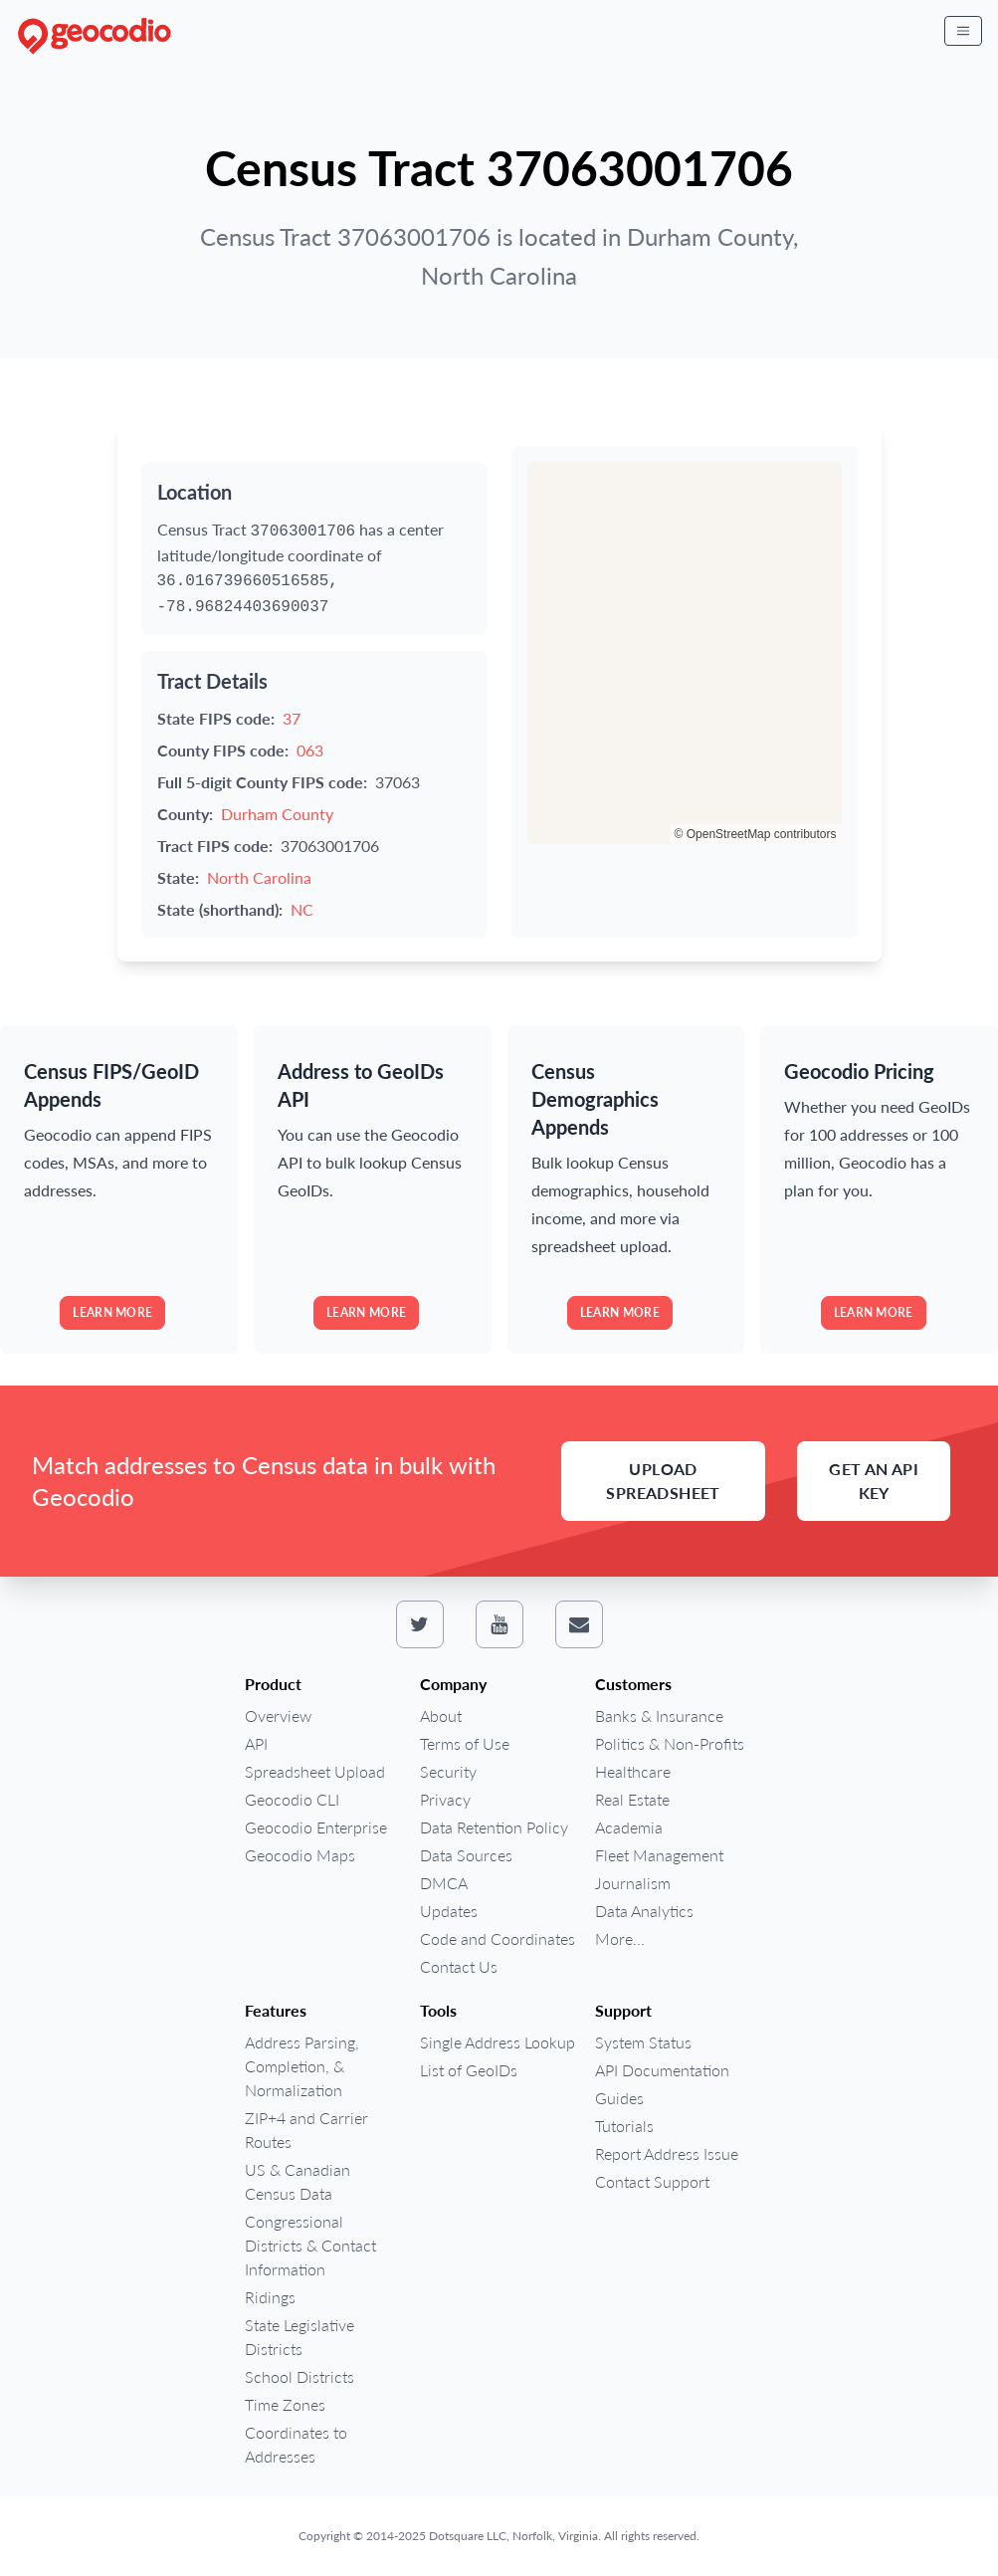 The height and width of the screenshot is (2576, 998). Describe the element at coordinates (619, 2097) in the screenshot. I see `Guides` at that location.